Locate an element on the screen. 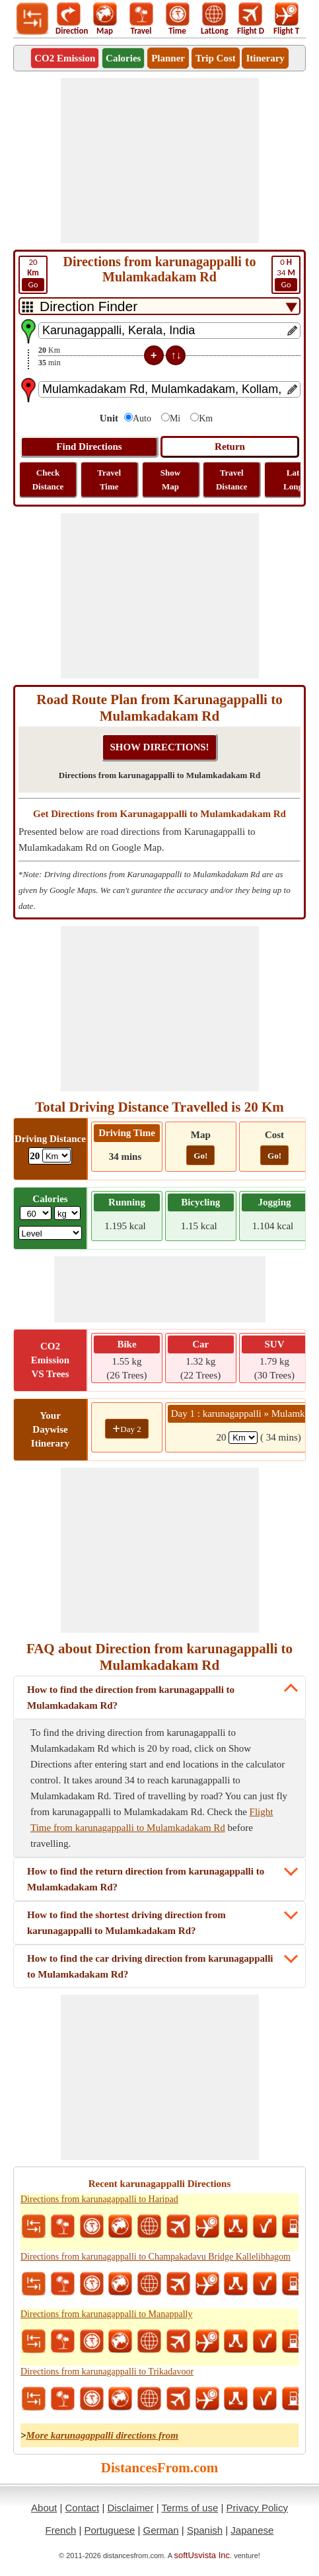  Go! is located at coordinates (200, 1156).